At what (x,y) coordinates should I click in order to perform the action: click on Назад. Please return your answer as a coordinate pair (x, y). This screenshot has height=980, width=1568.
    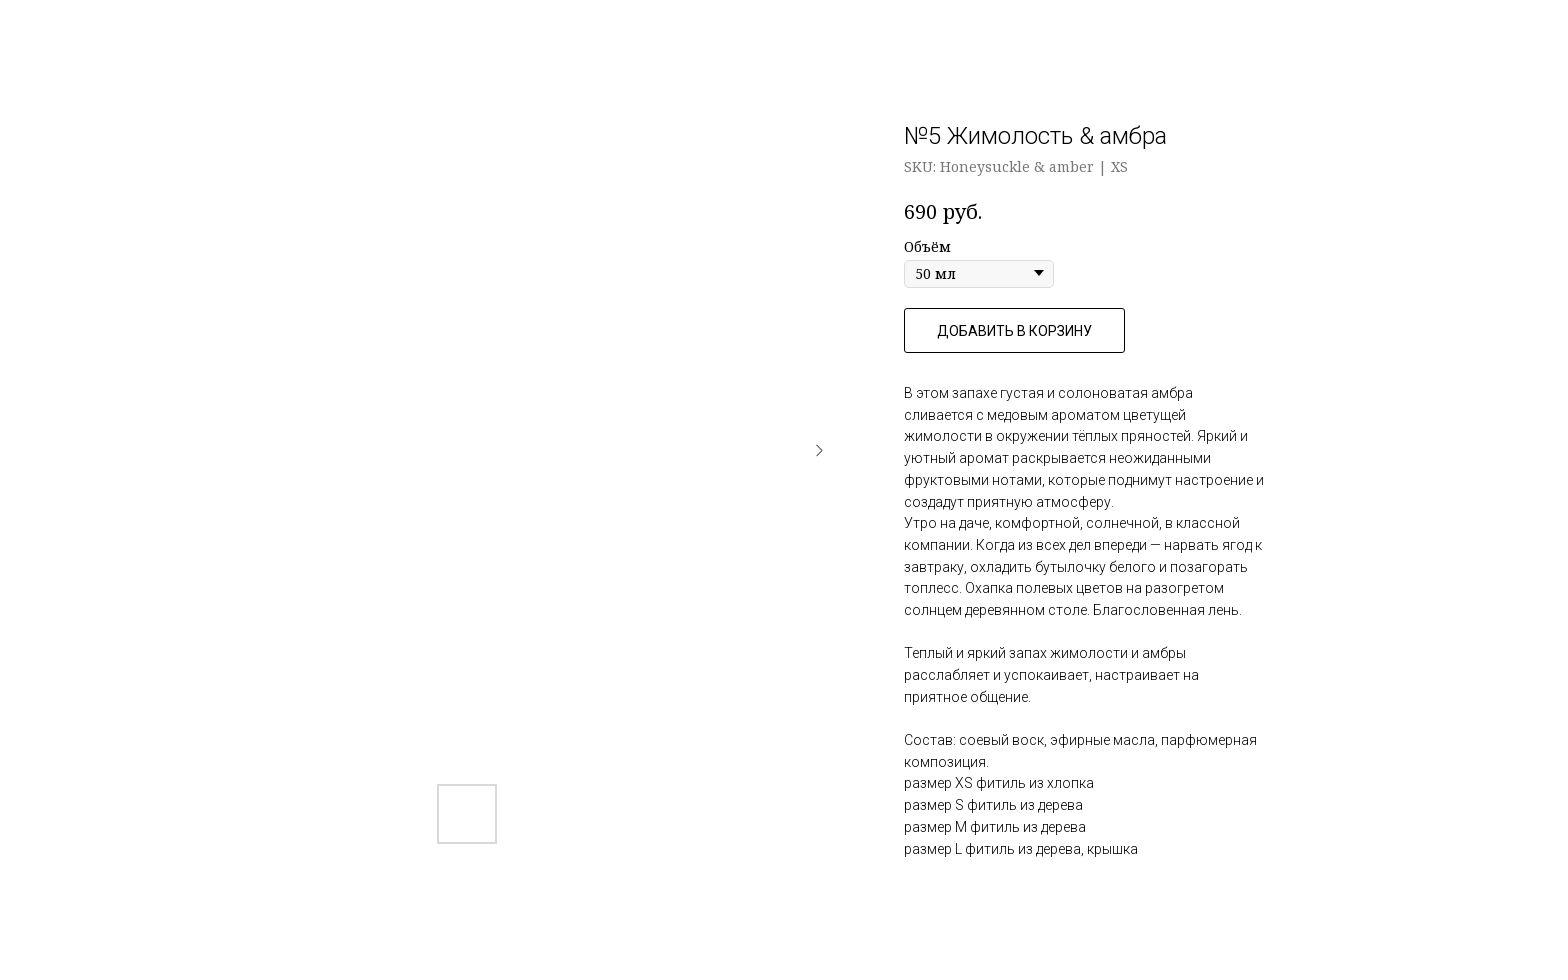
    Looking at the image, I should click on (60, 30).